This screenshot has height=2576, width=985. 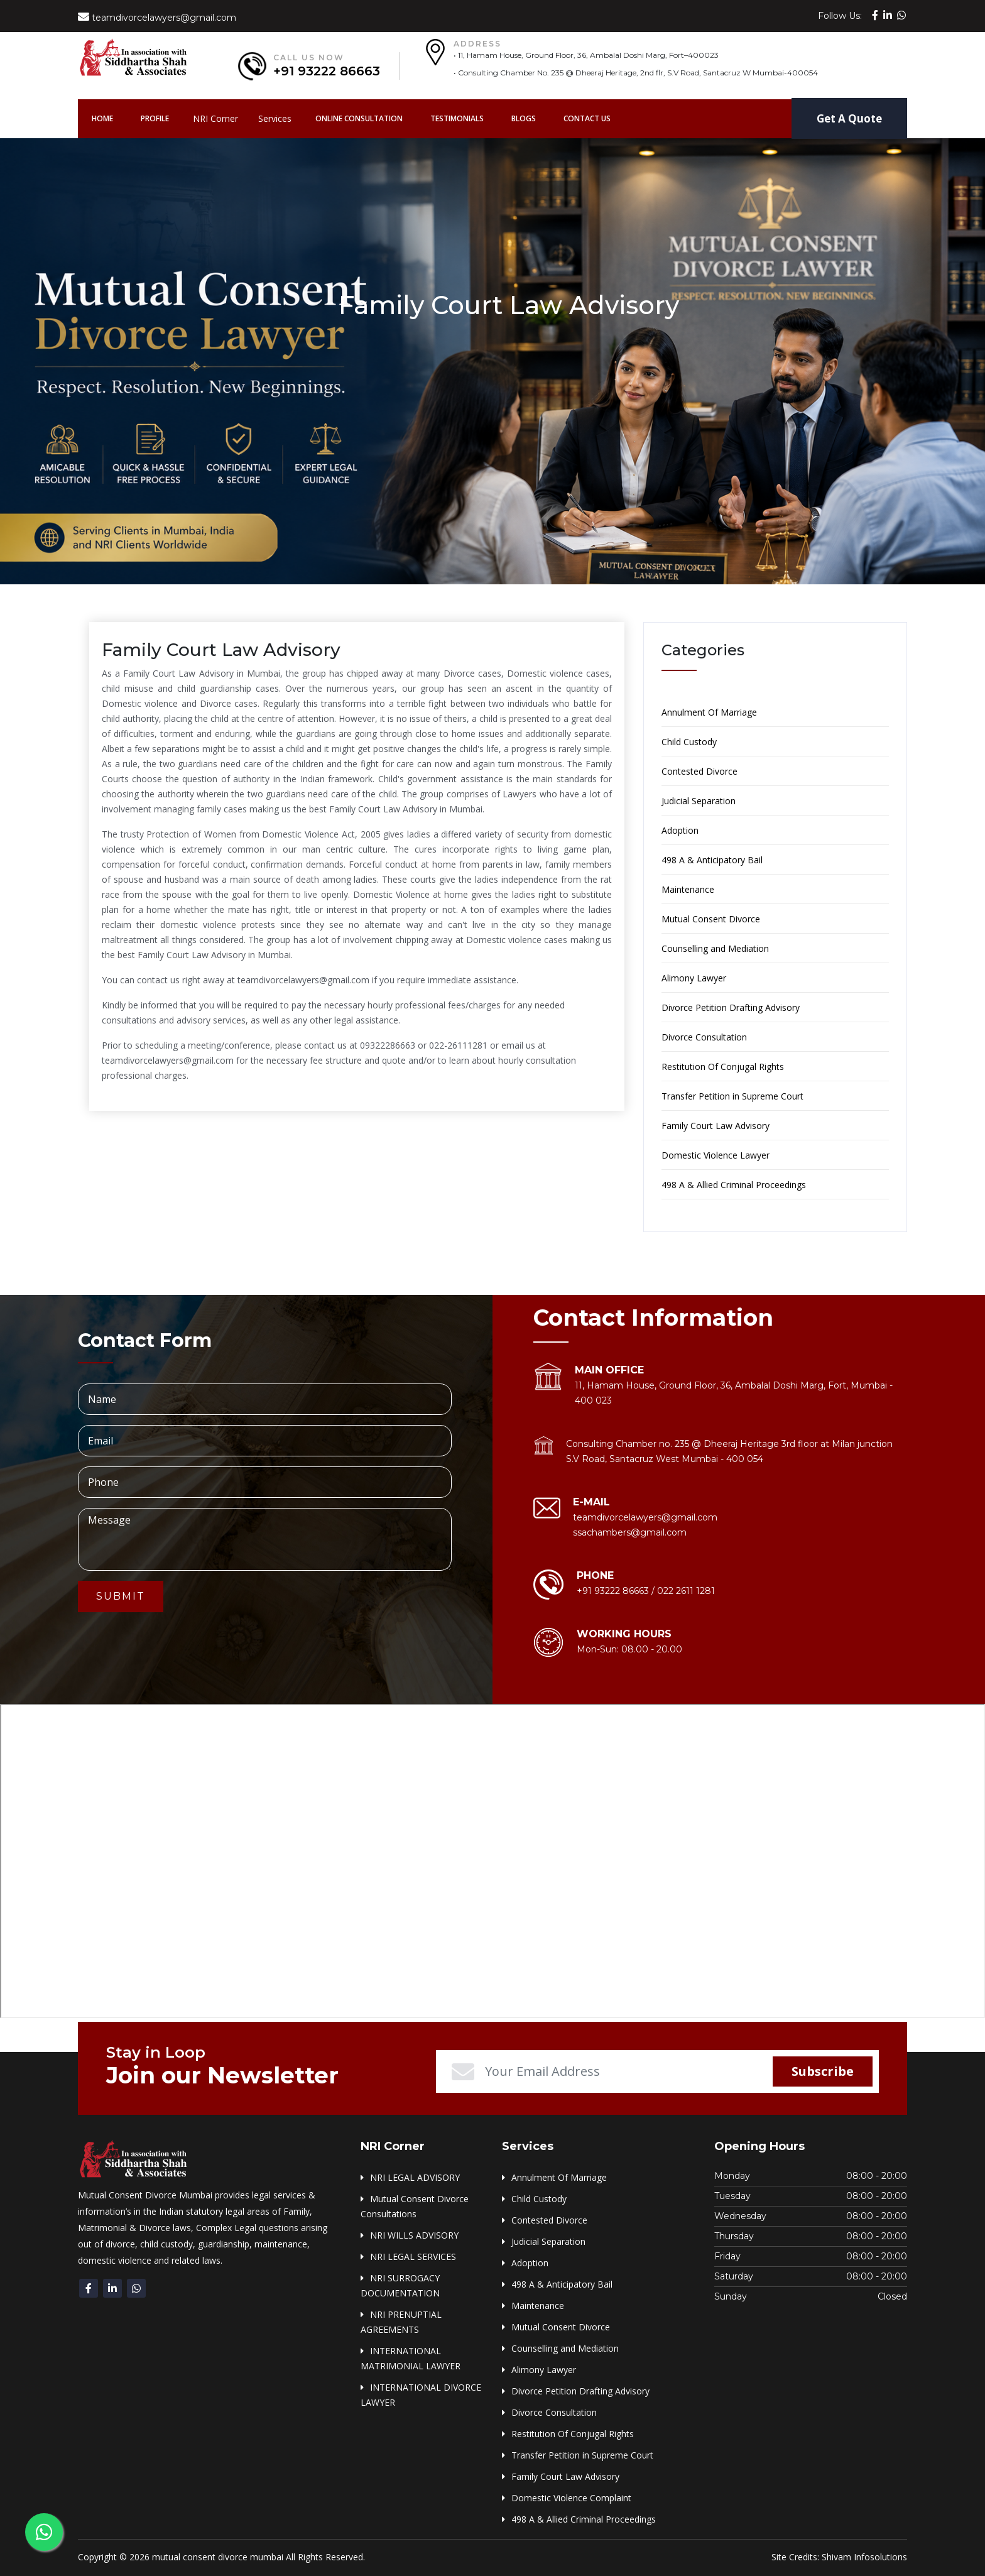 What do you see at coordinates (733, 1185) in the screenshot?
I see `498 A & Allied Criminal Proceedings` at bounding box center [733, 1185].